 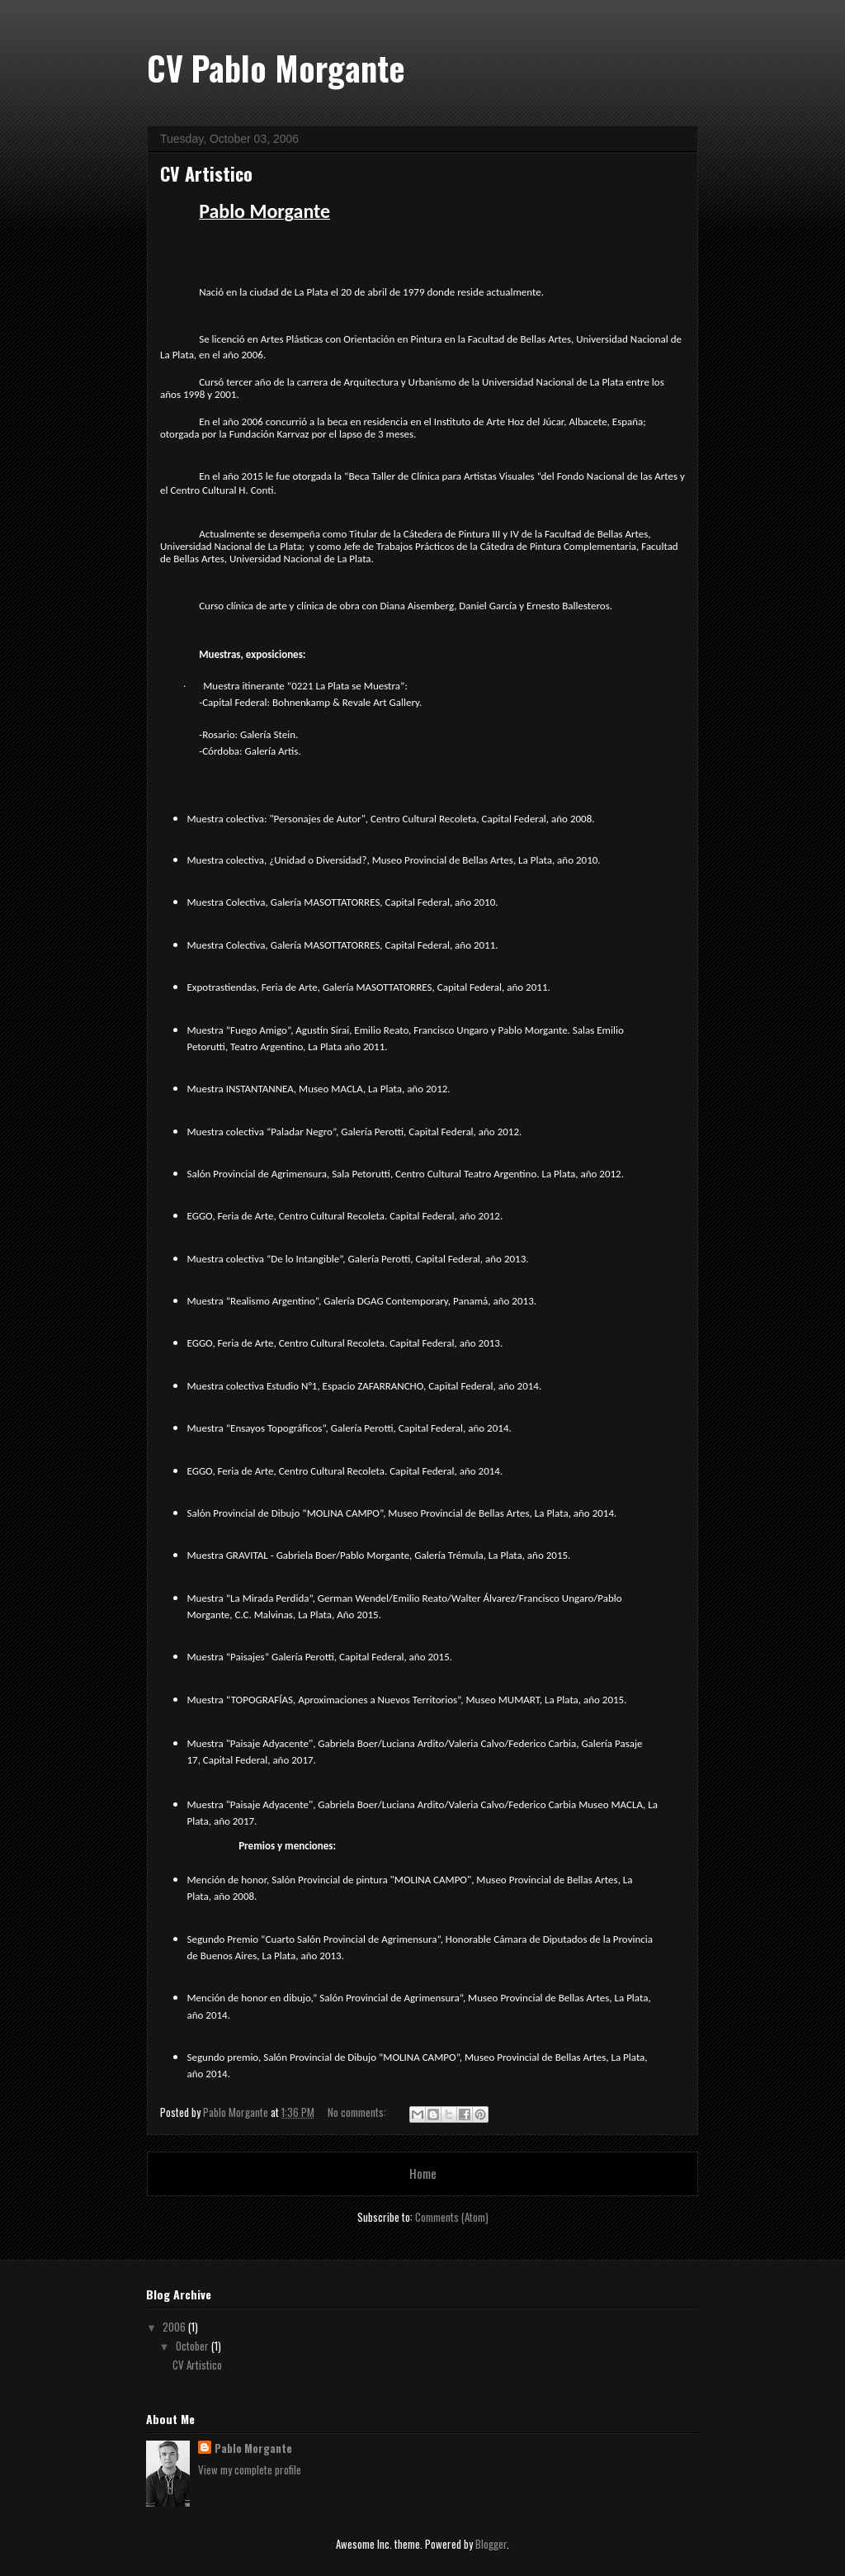 What do you see at coordinates (358, 2112) in the screenshot?
I see `No comments:` at bounding box center [358, 2112].